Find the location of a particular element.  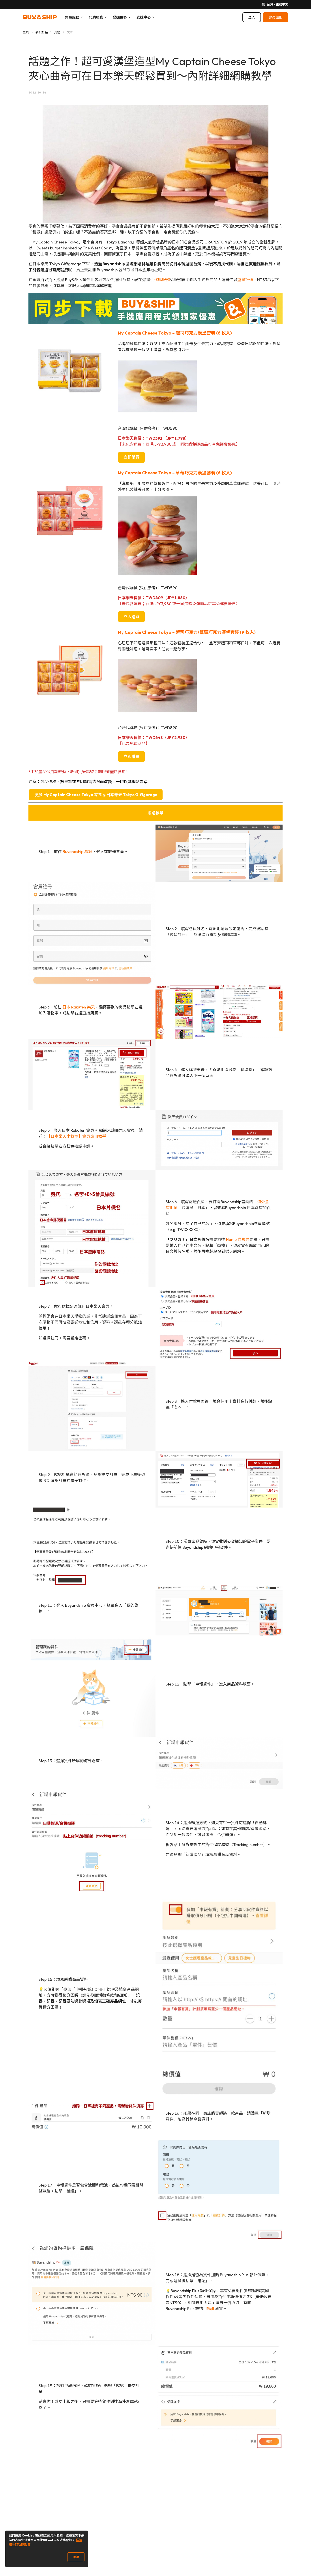

Buyandship 網站 is located at coordinates (77, 851).